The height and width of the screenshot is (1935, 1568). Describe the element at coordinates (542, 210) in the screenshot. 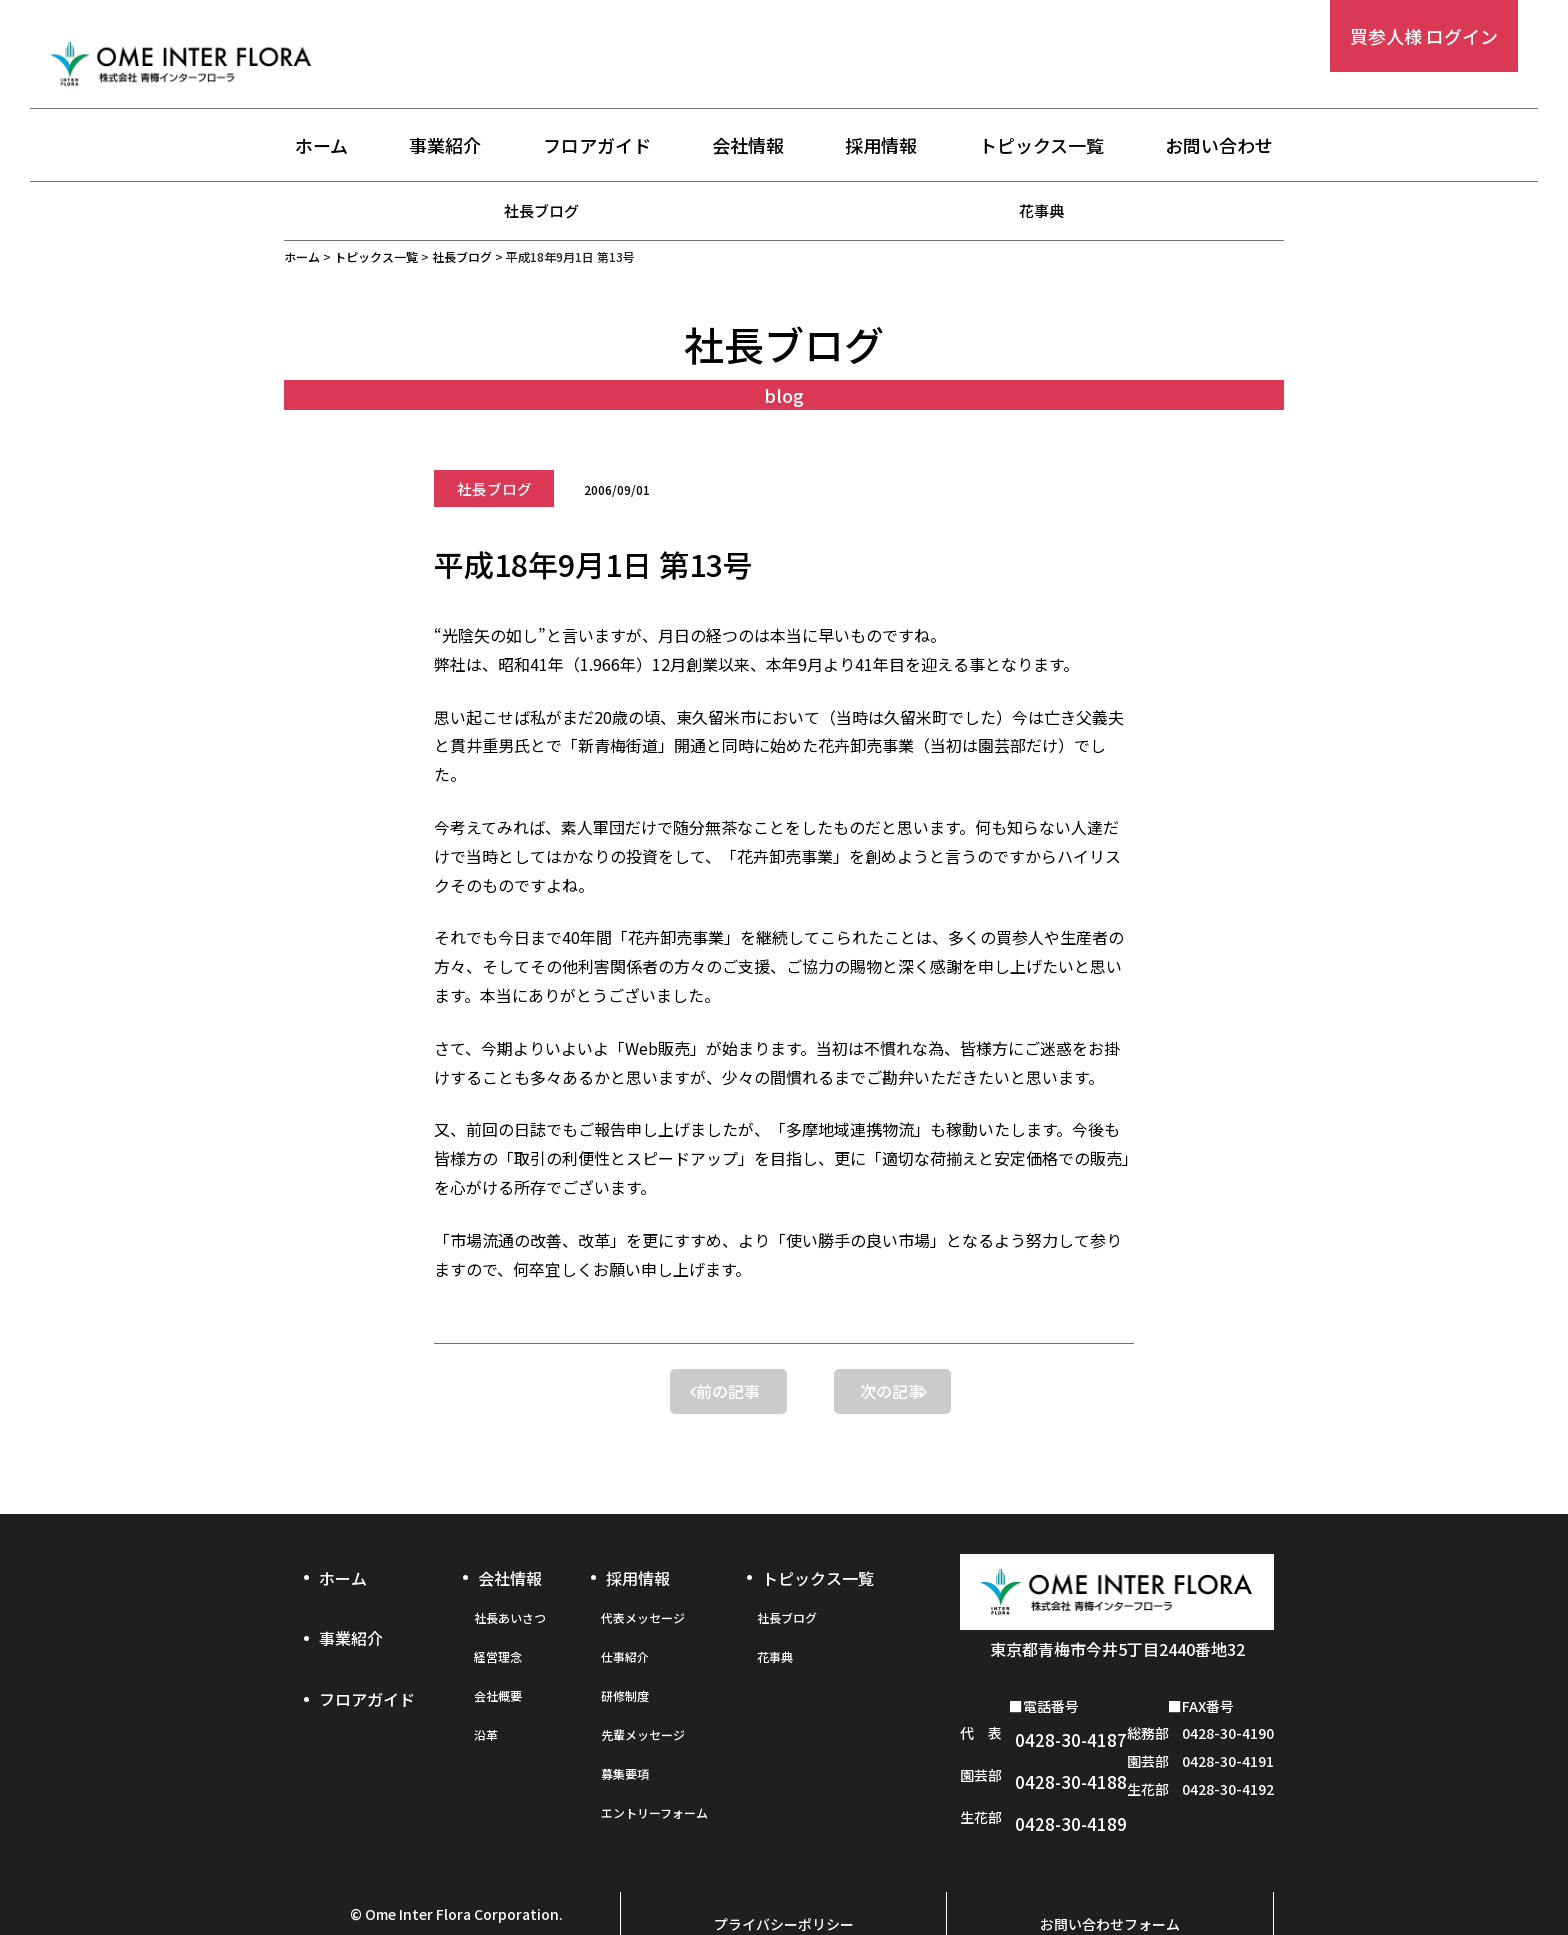

I see `社長ブログ` at that location.